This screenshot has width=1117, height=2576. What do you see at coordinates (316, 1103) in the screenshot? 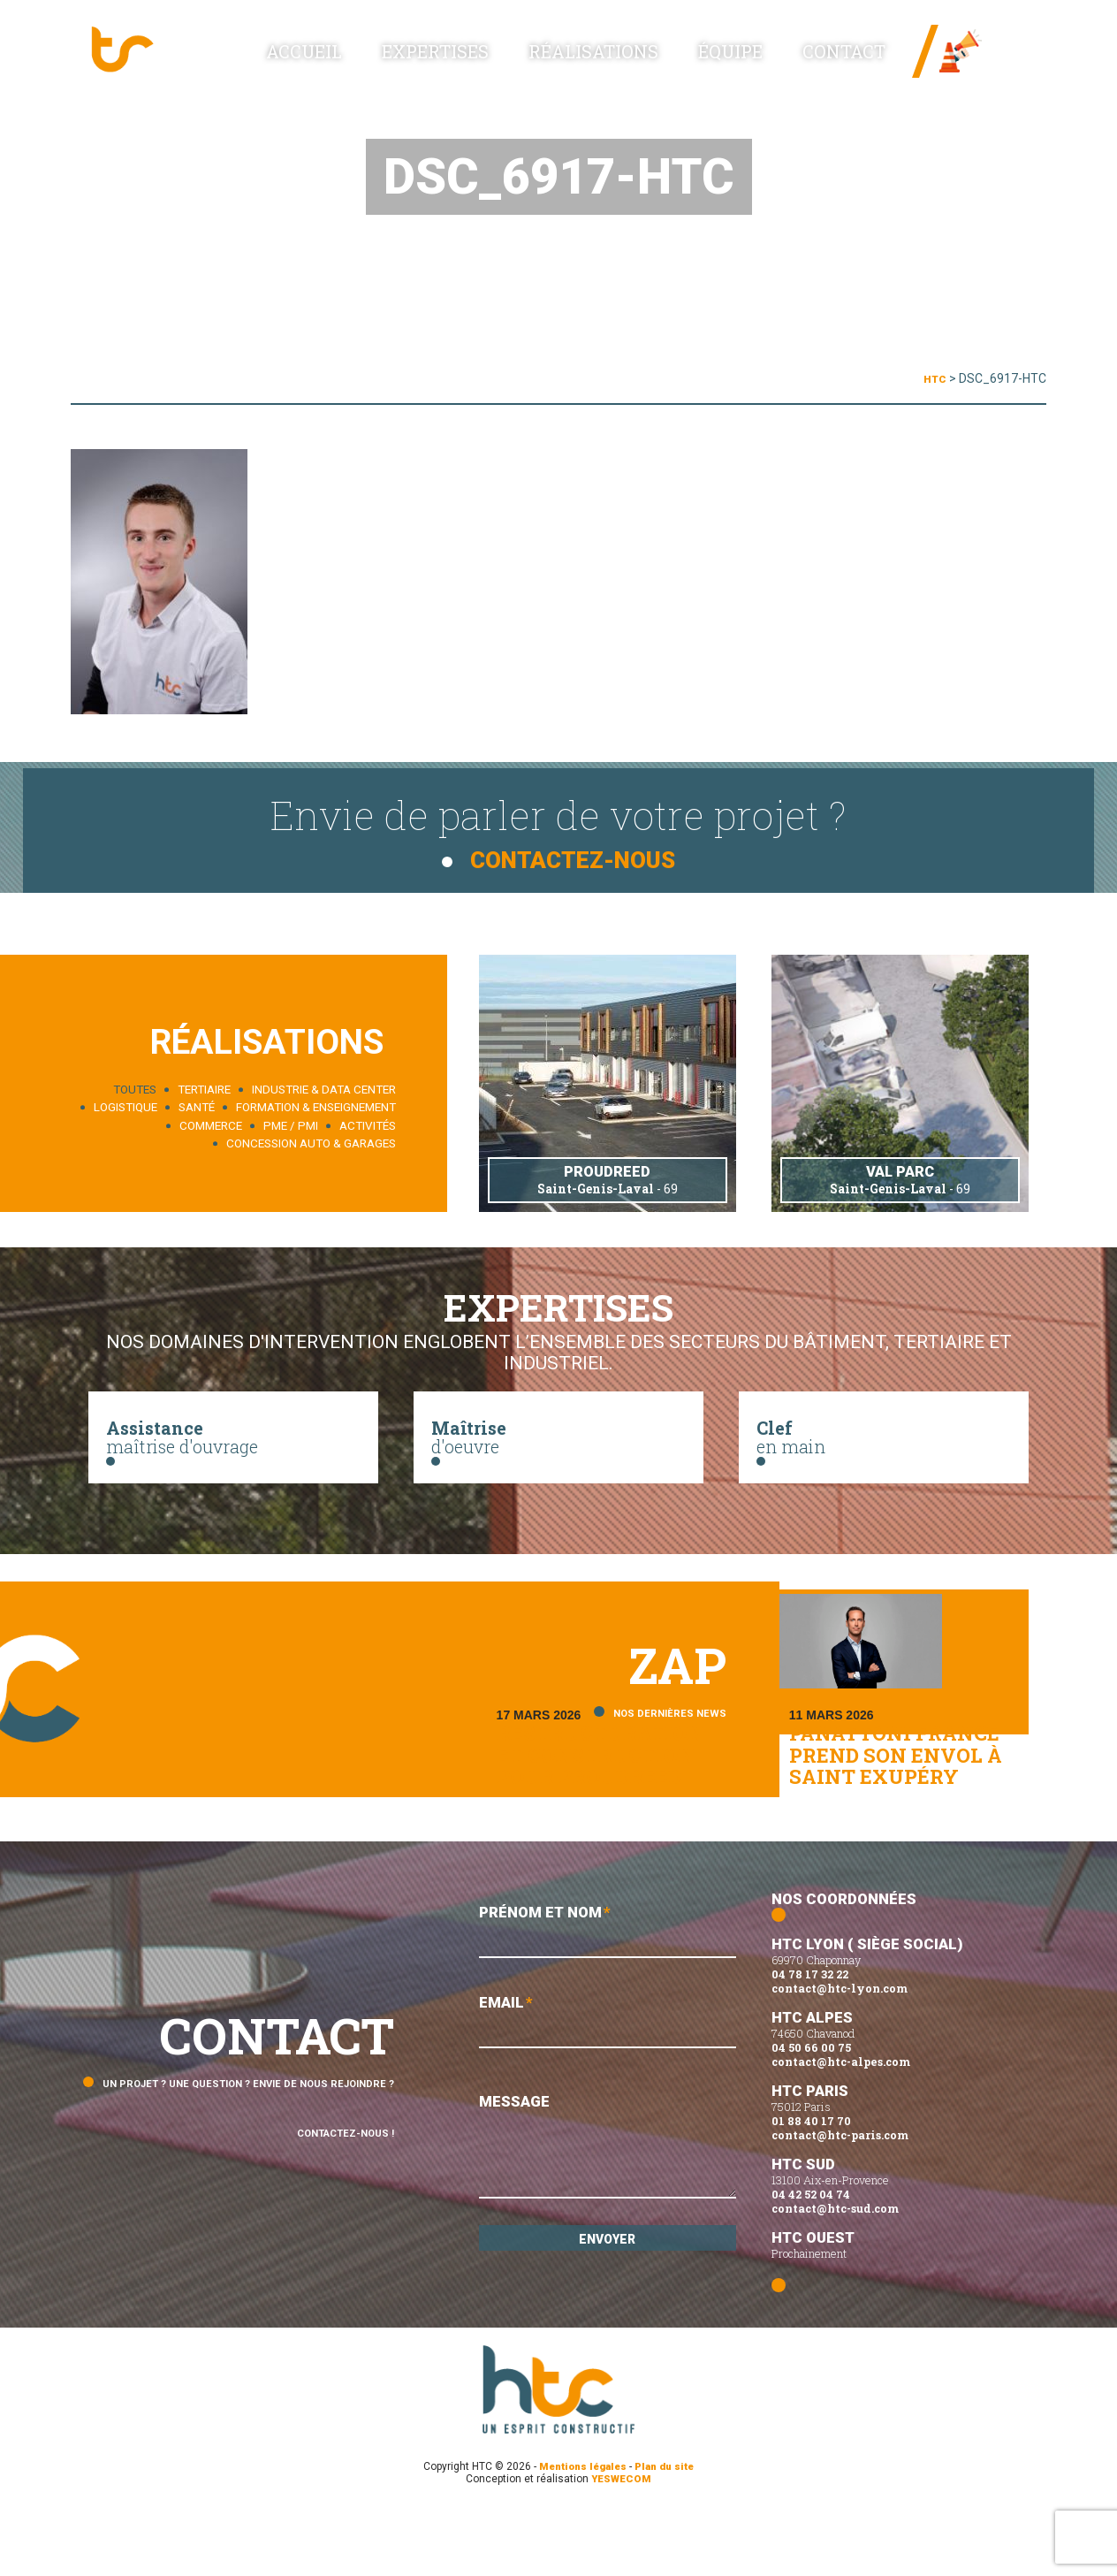
I see `Formation & enseignement` at bounding box center [316, 1103].